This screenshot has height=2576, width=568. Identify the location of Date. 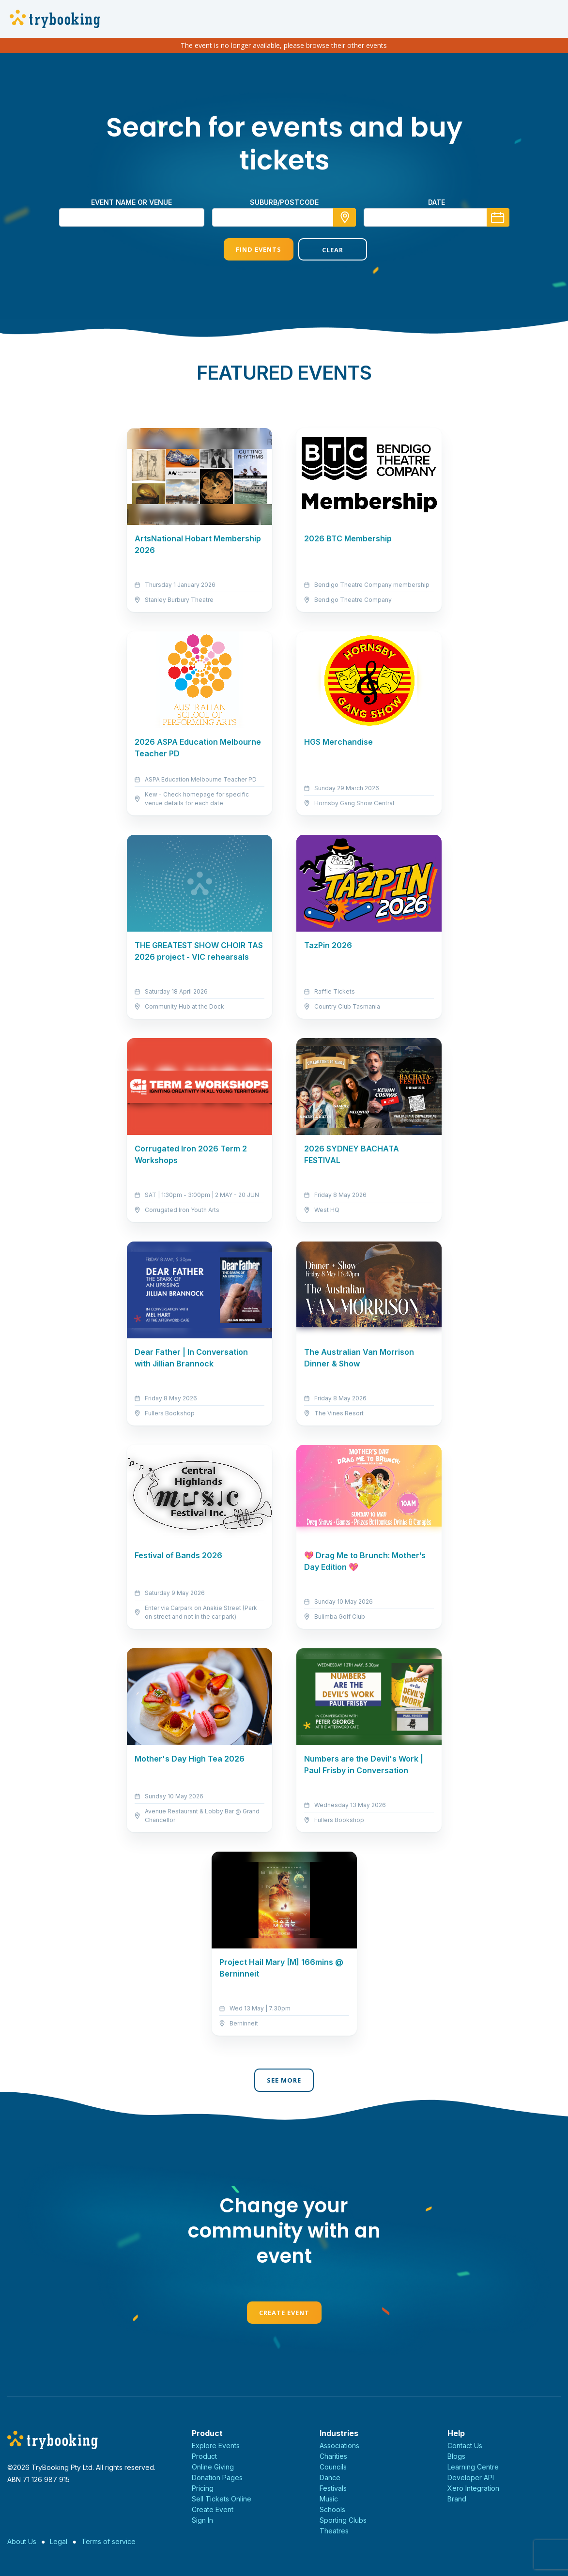
(436, 202).